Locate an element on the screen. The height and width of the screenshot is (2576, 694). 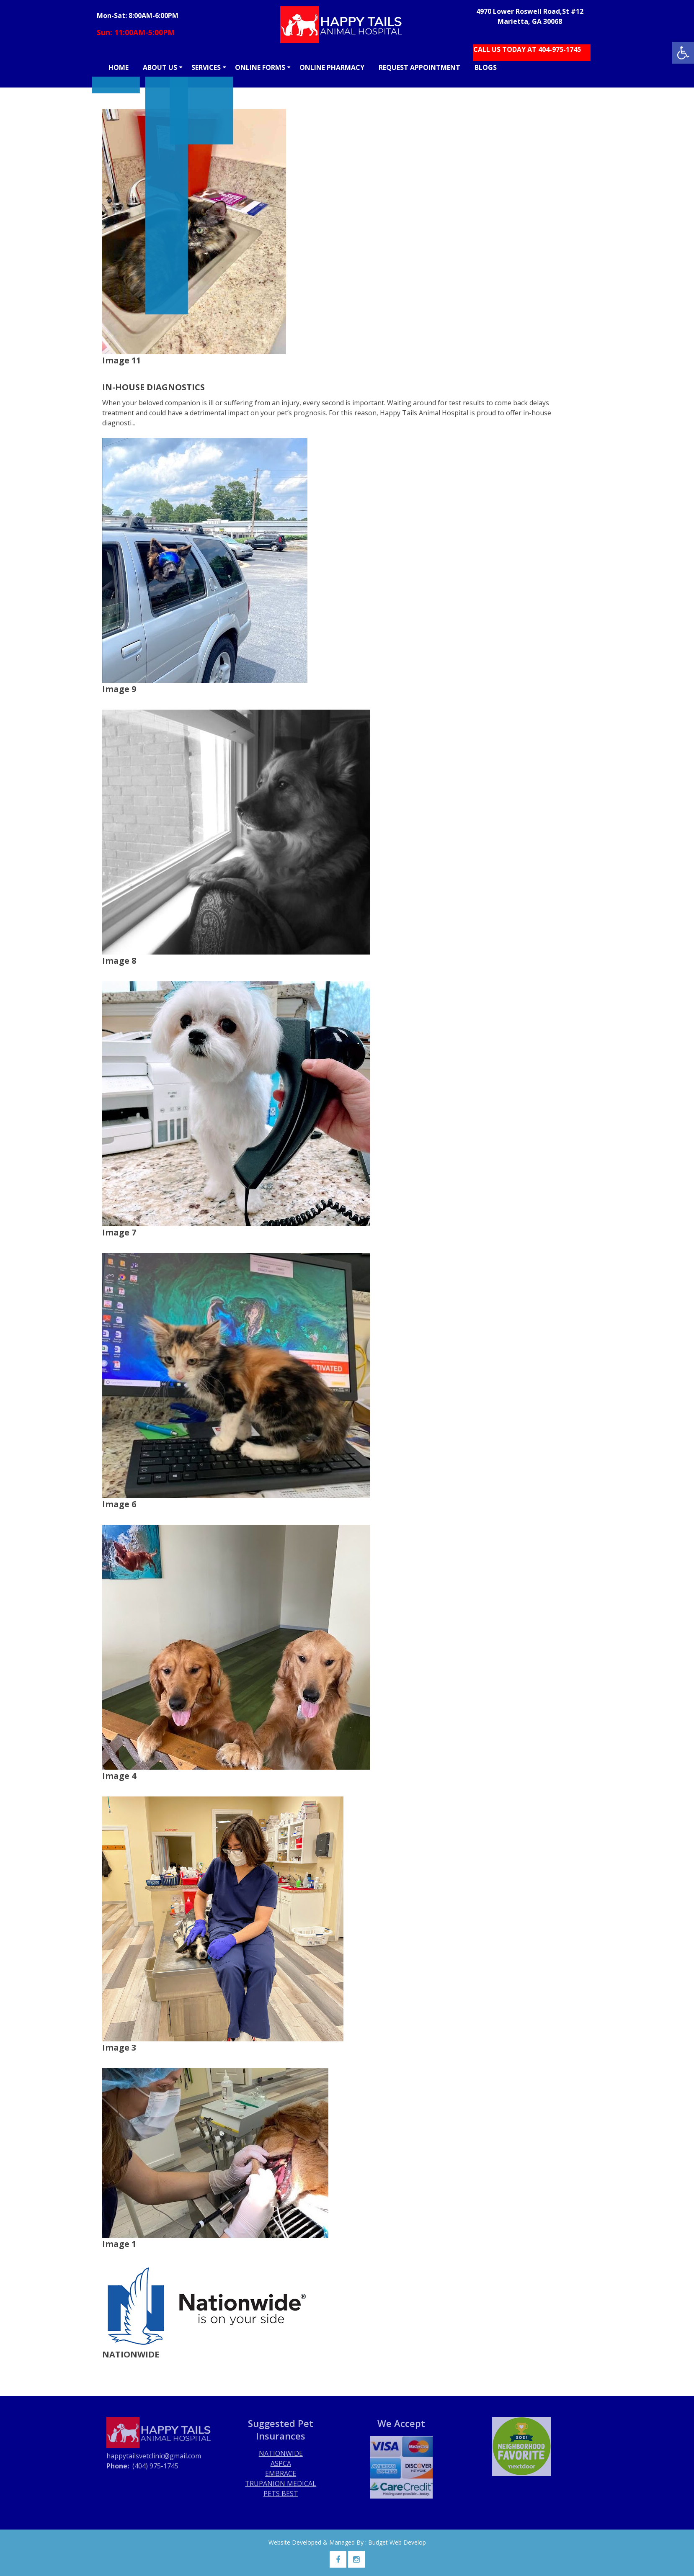
ONLINE FORMS is located at coordinates (260, 67).